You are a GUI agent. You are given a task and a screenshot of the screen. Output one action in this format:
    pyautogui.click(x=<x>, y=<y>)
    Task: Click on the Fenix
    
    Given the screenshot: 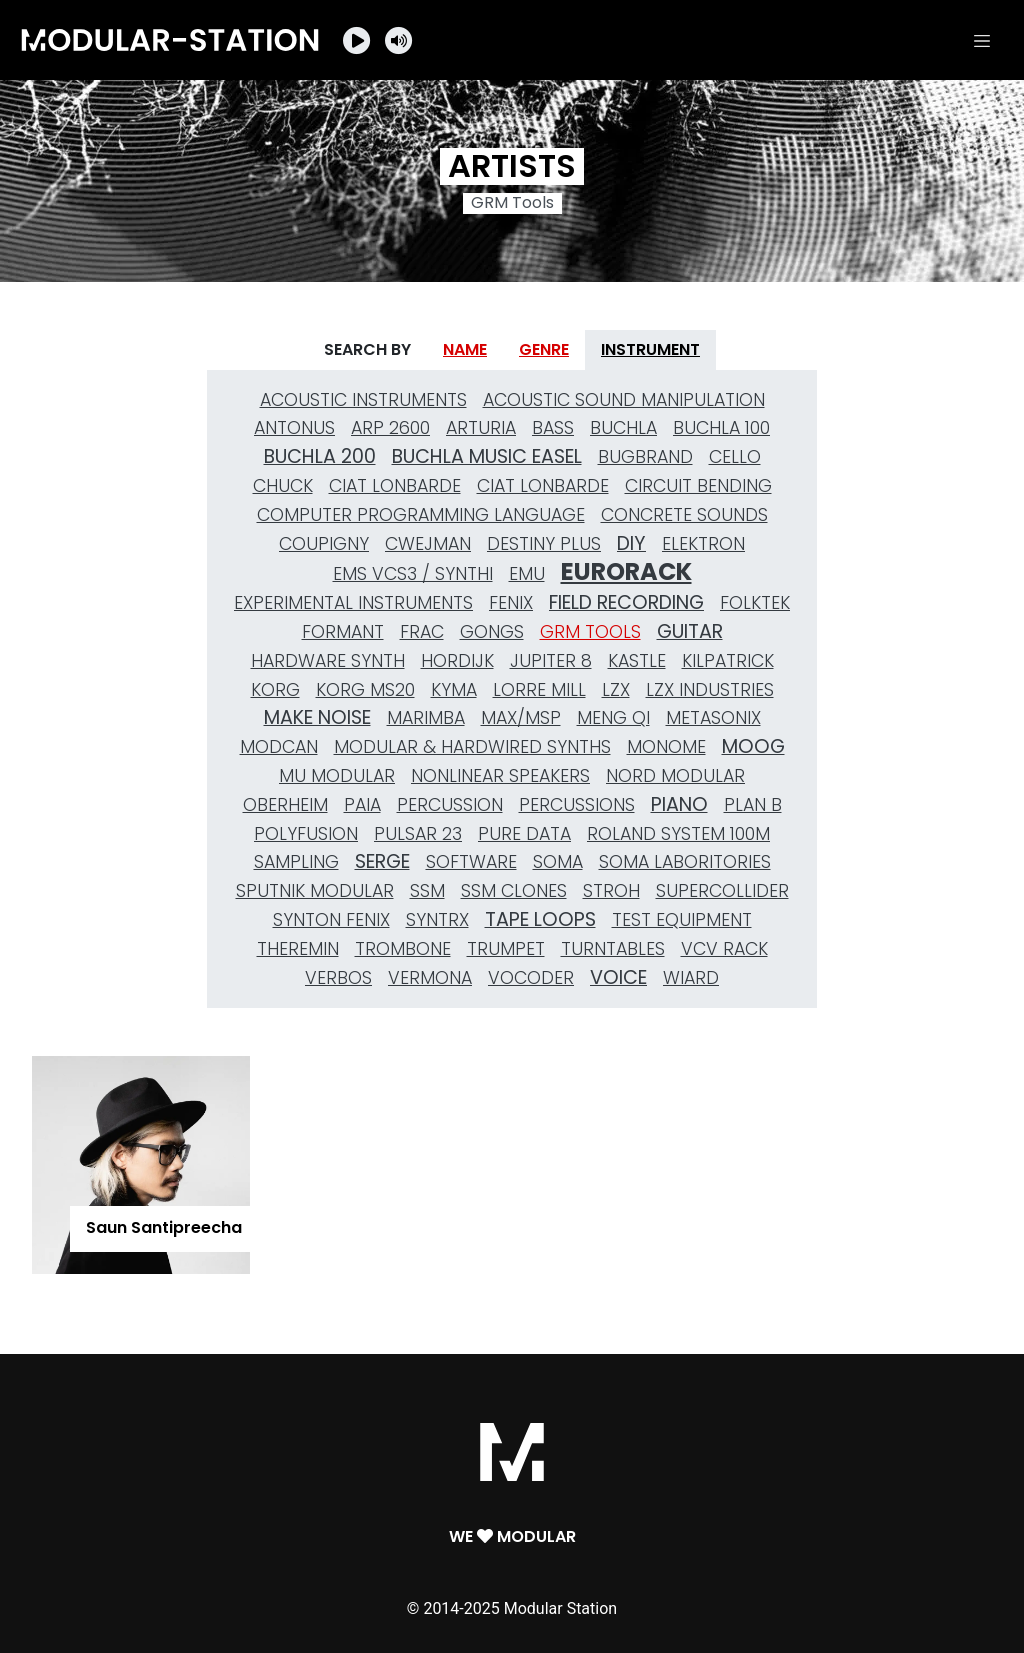 What is the action you would take?
    pyautogui.click(x=511, y=603)
    